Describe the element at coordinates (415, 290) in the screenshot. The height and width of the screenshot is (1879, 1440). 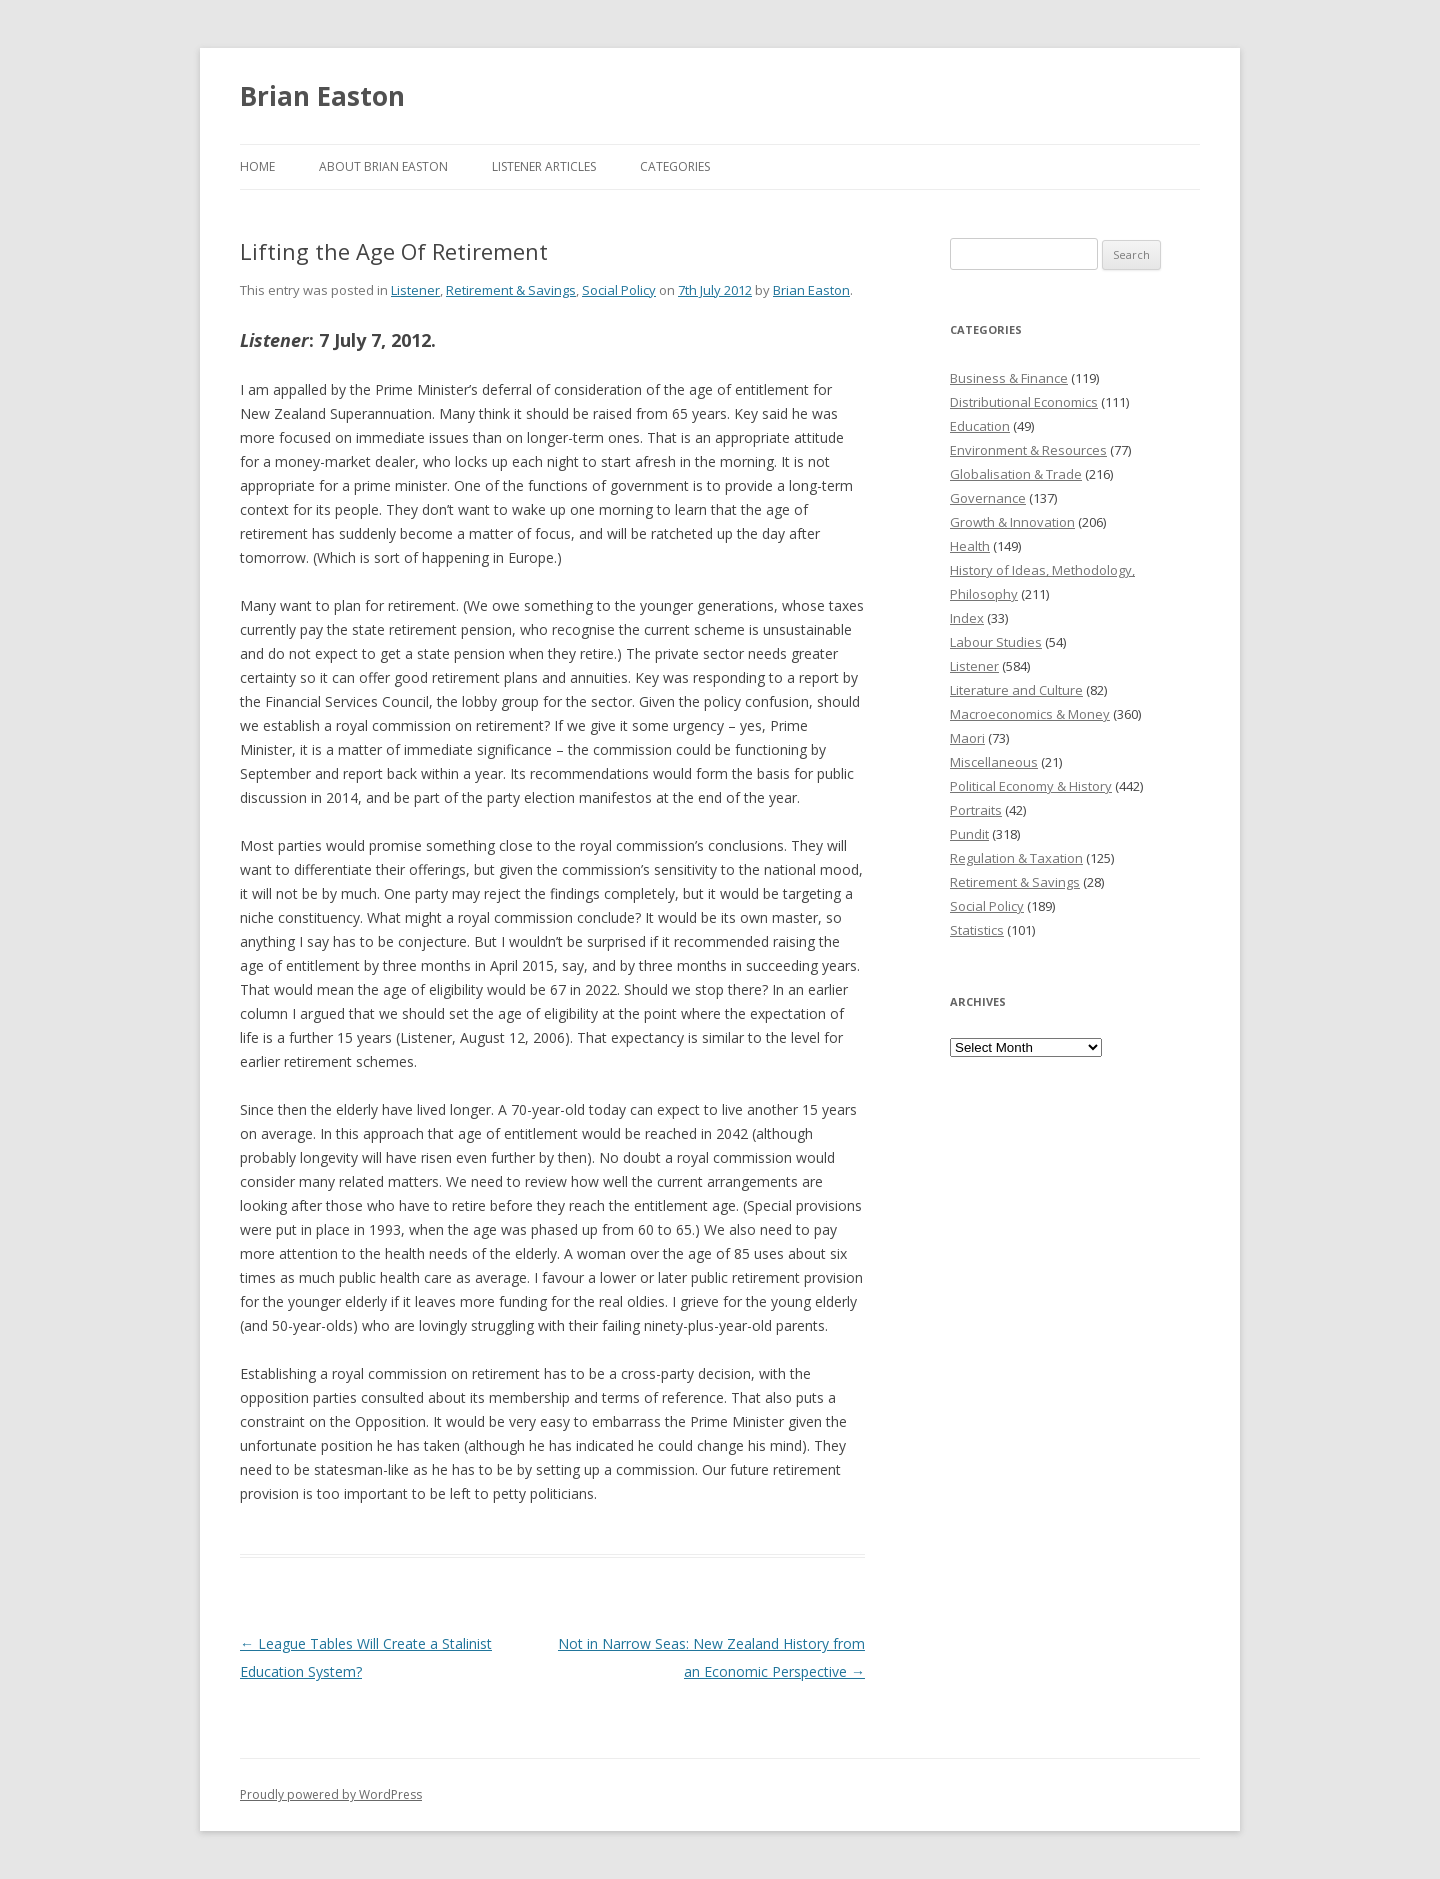
I see `Listener` at that location.